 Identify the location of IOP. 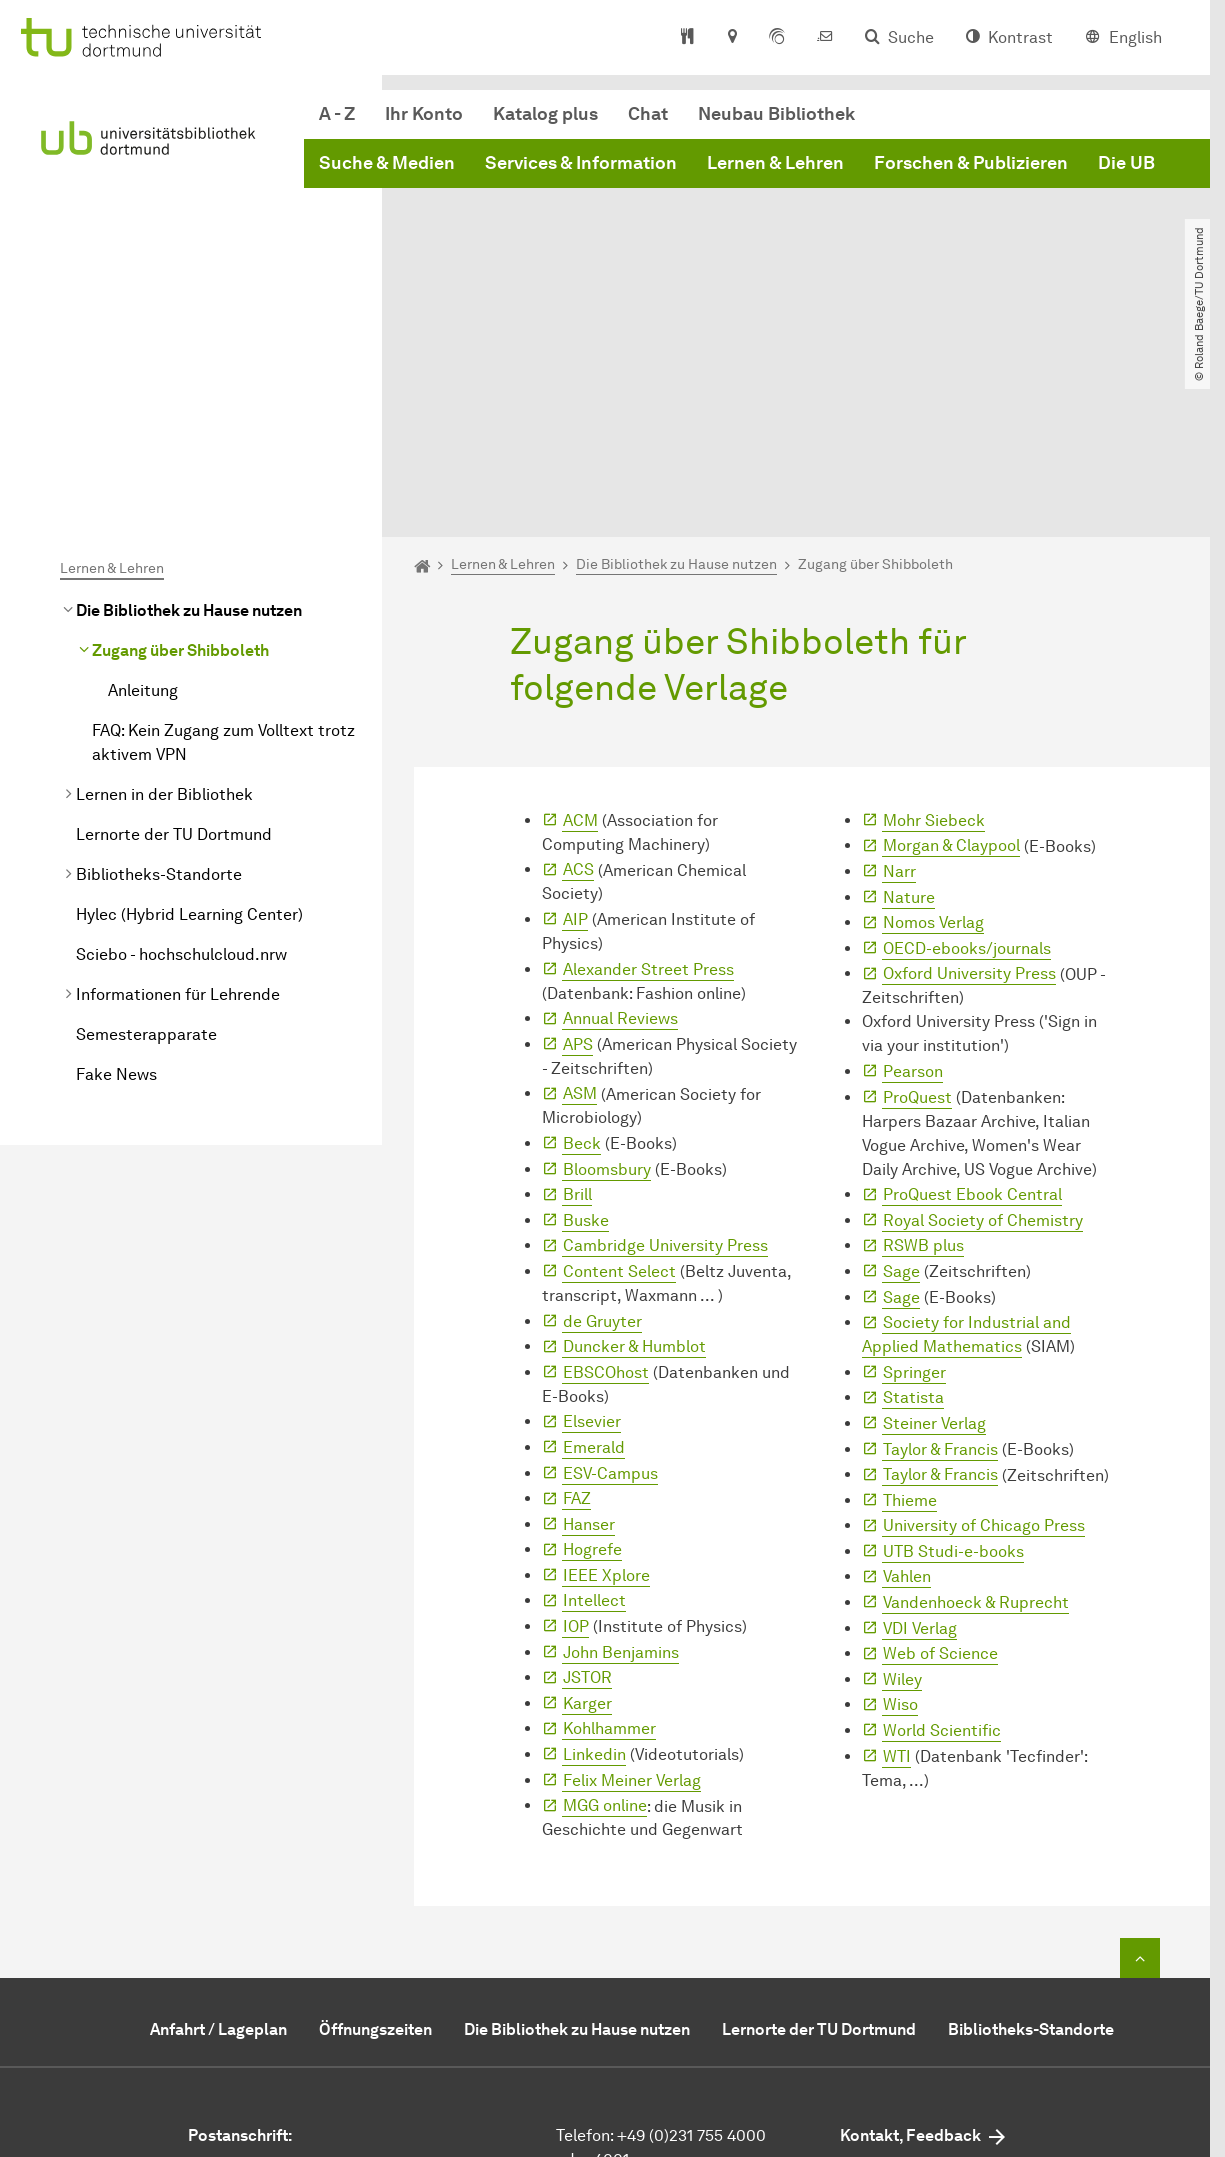
(576, 1433).